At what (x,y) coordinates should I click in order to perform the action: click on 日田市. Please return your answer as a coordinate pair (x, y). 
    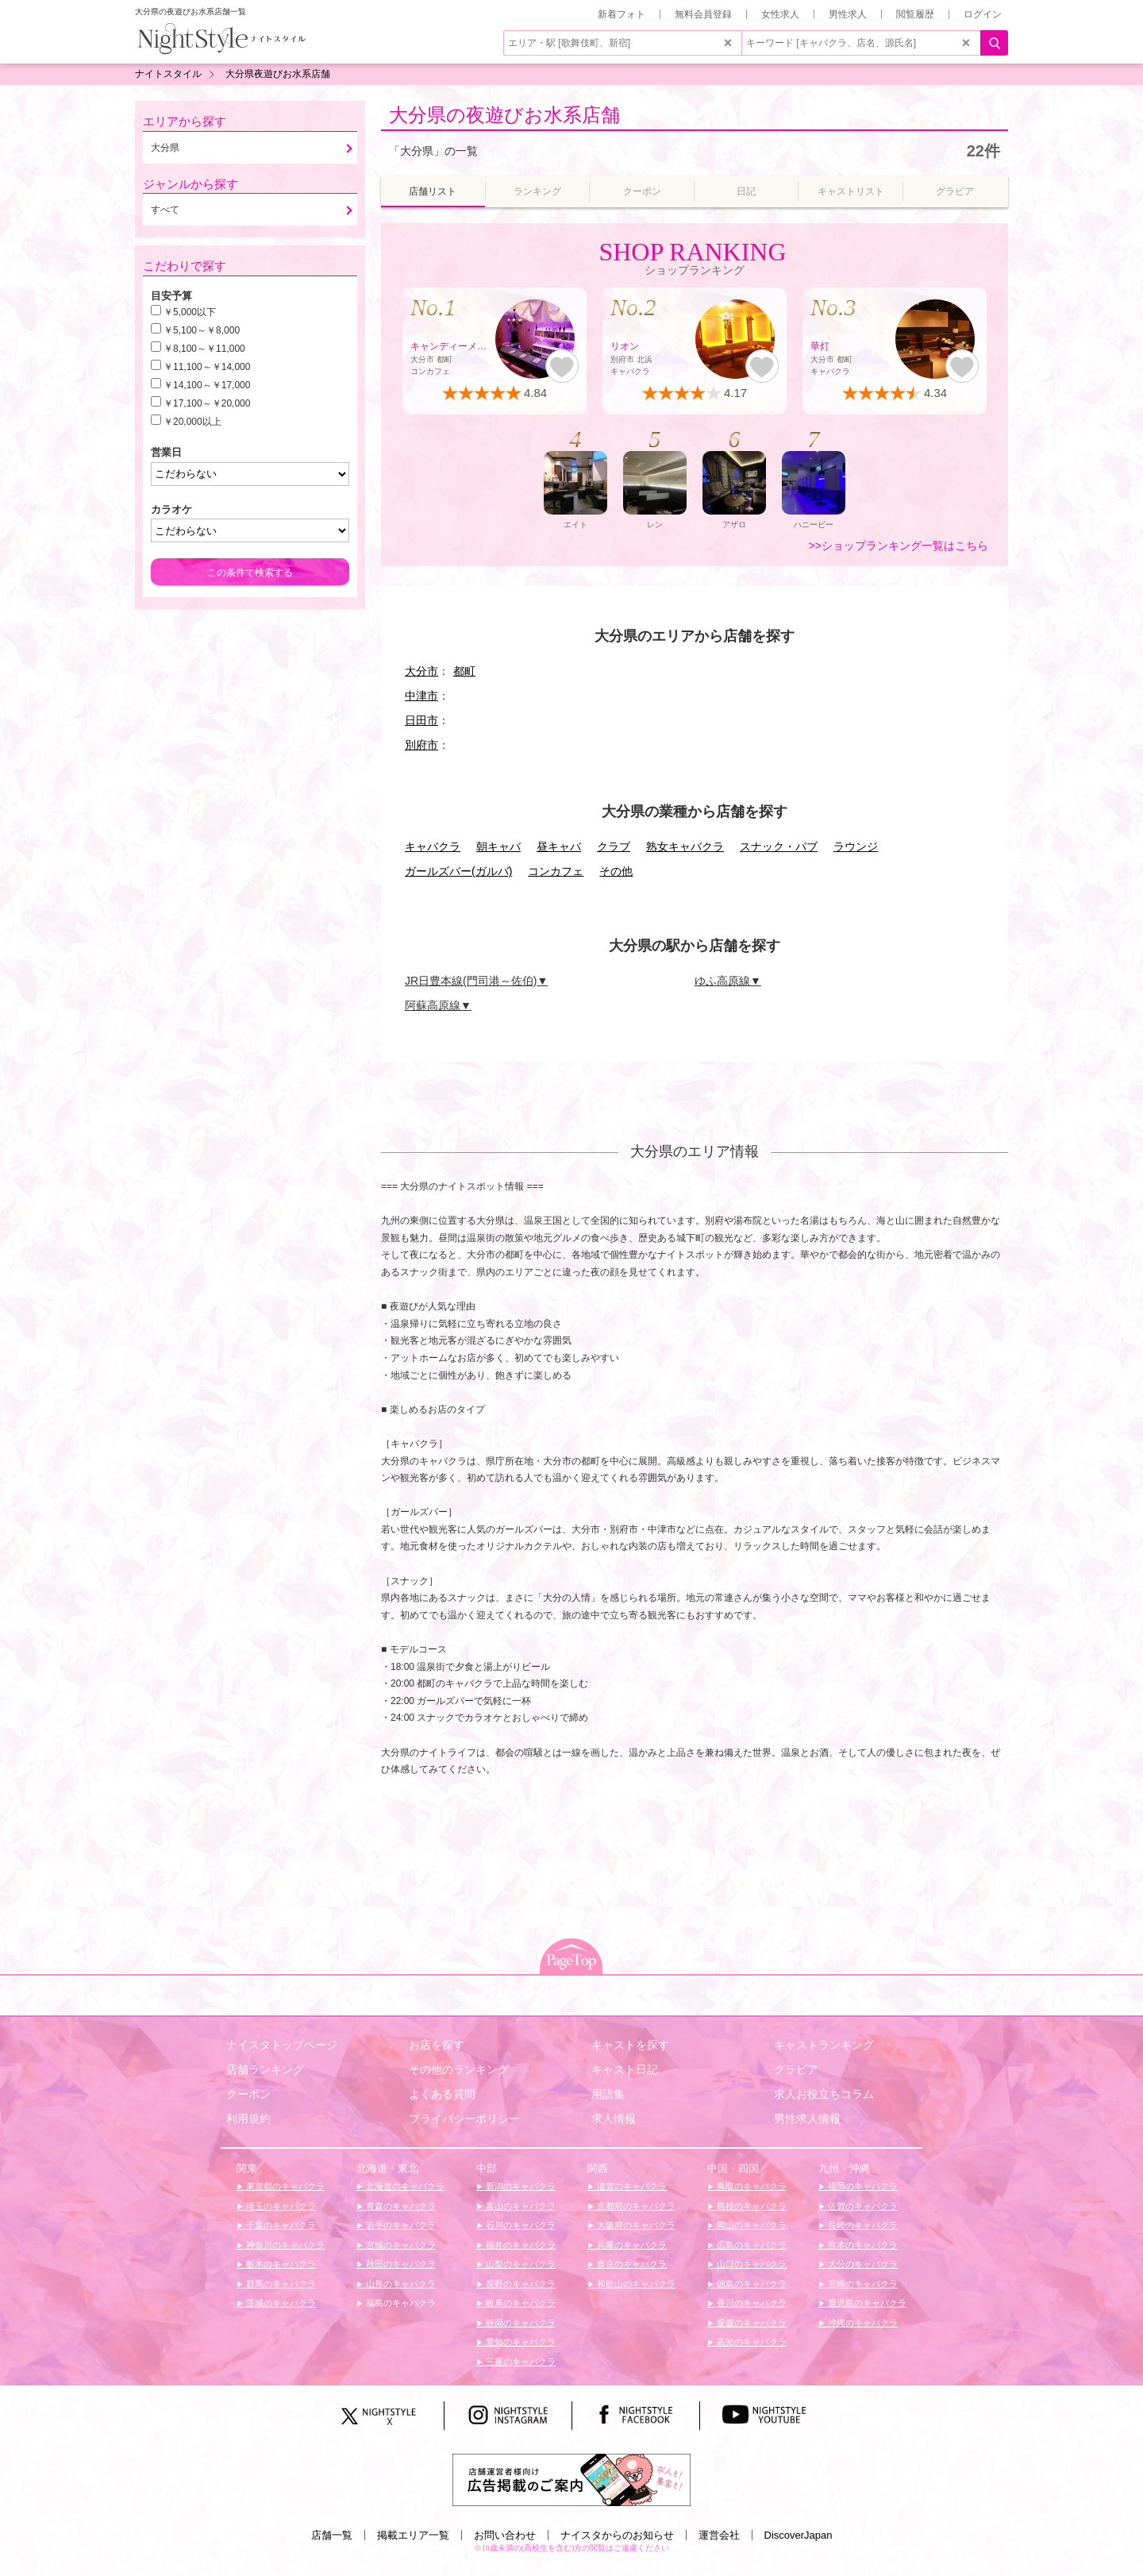
    Looking at the image, I should click on (421, 720).